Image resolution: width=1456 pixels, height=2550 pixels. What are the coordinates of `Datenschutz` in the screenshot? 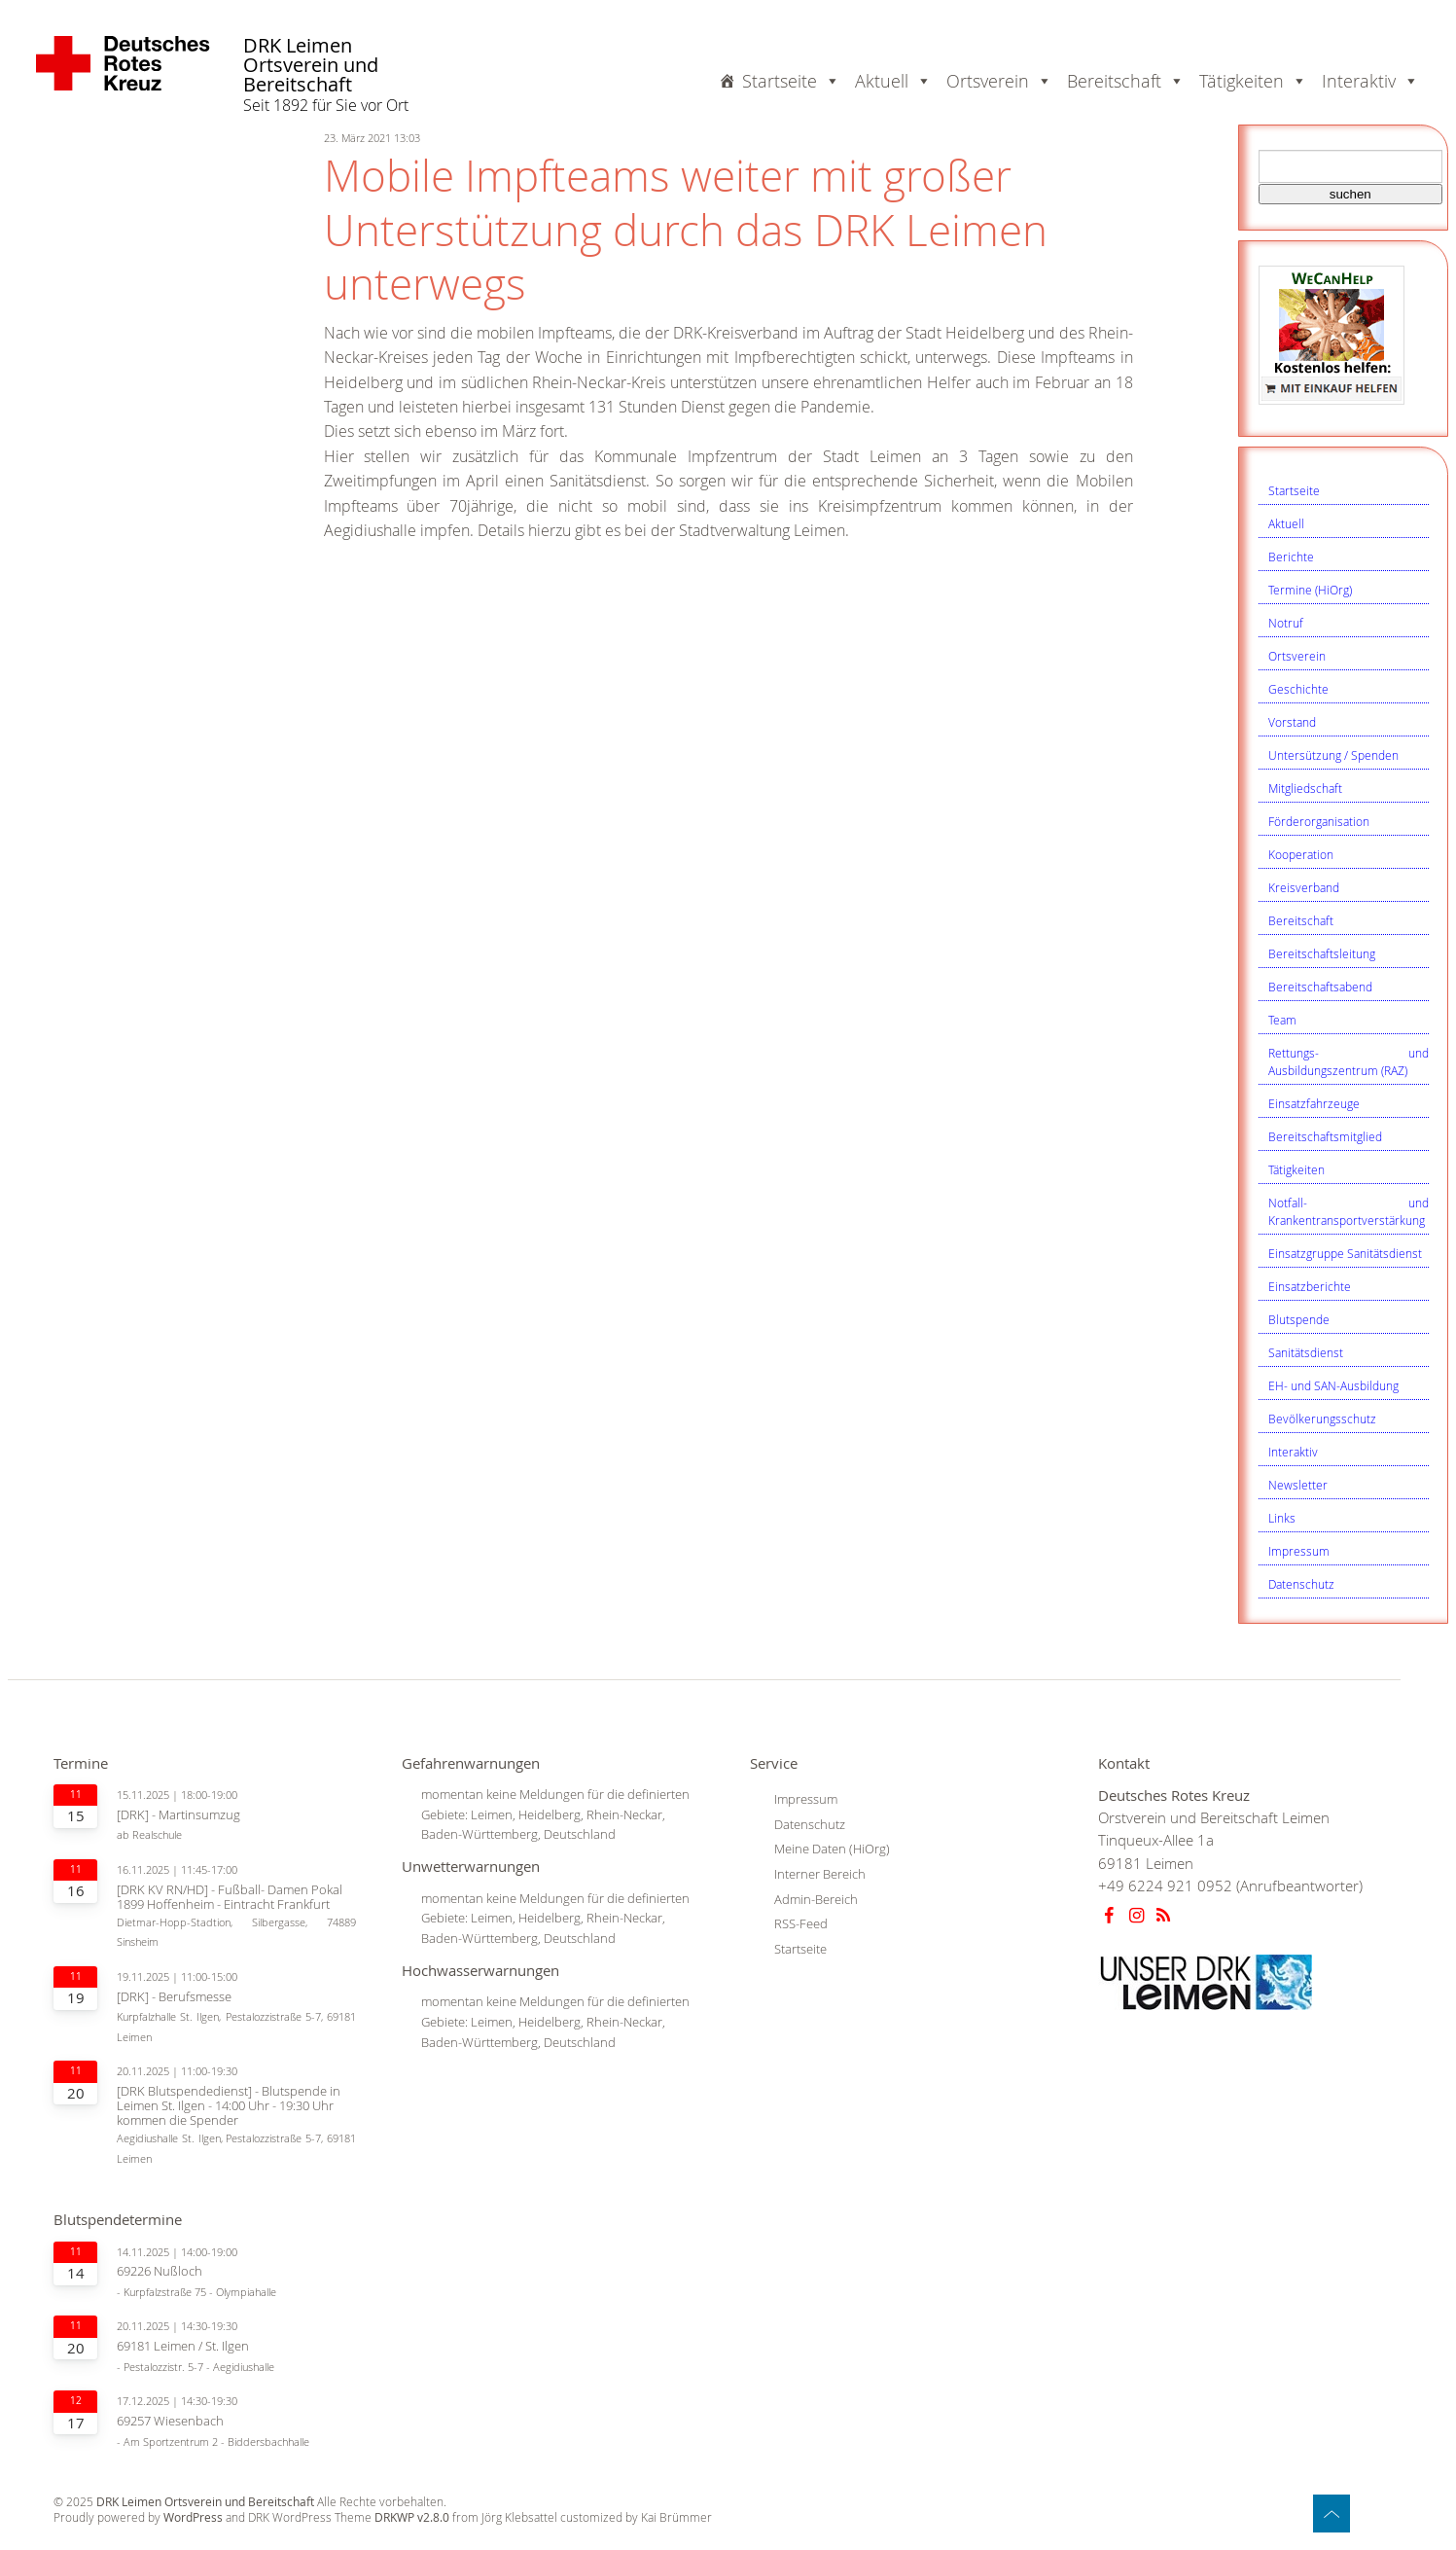 It's located at (1301, 1584).